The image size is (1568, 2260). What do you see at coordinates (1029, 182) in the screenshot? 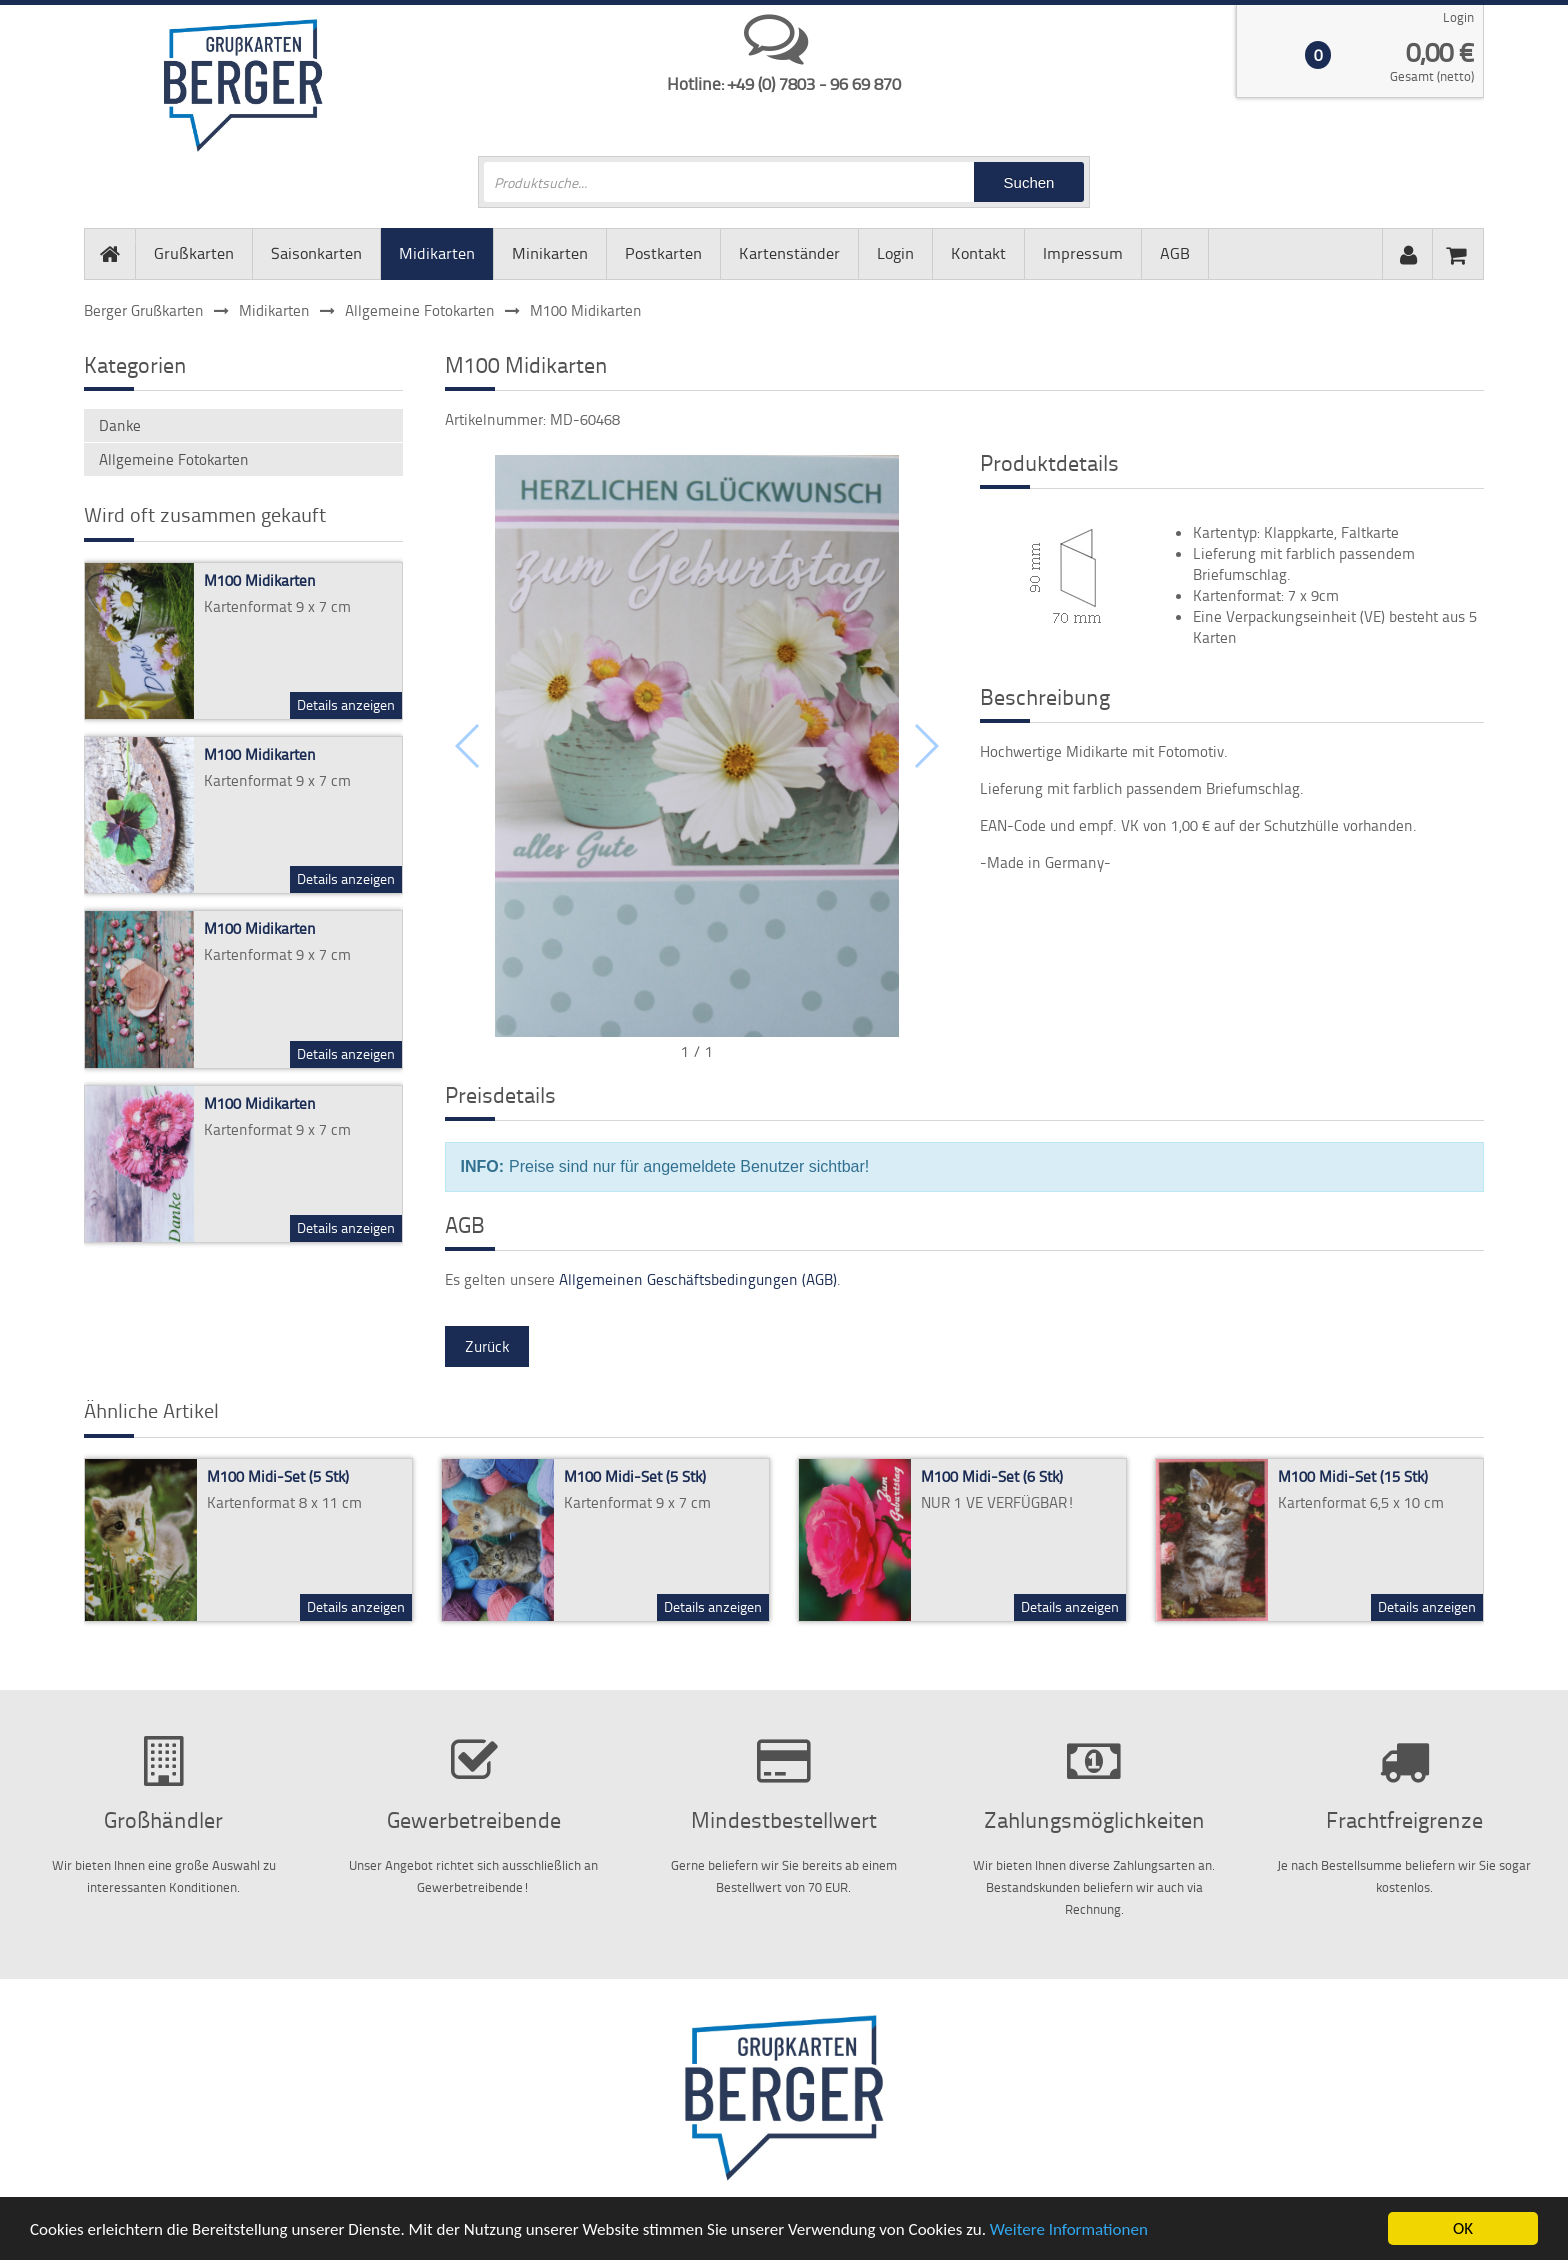
I see `Suchen` at bounding box center [1029, 182].